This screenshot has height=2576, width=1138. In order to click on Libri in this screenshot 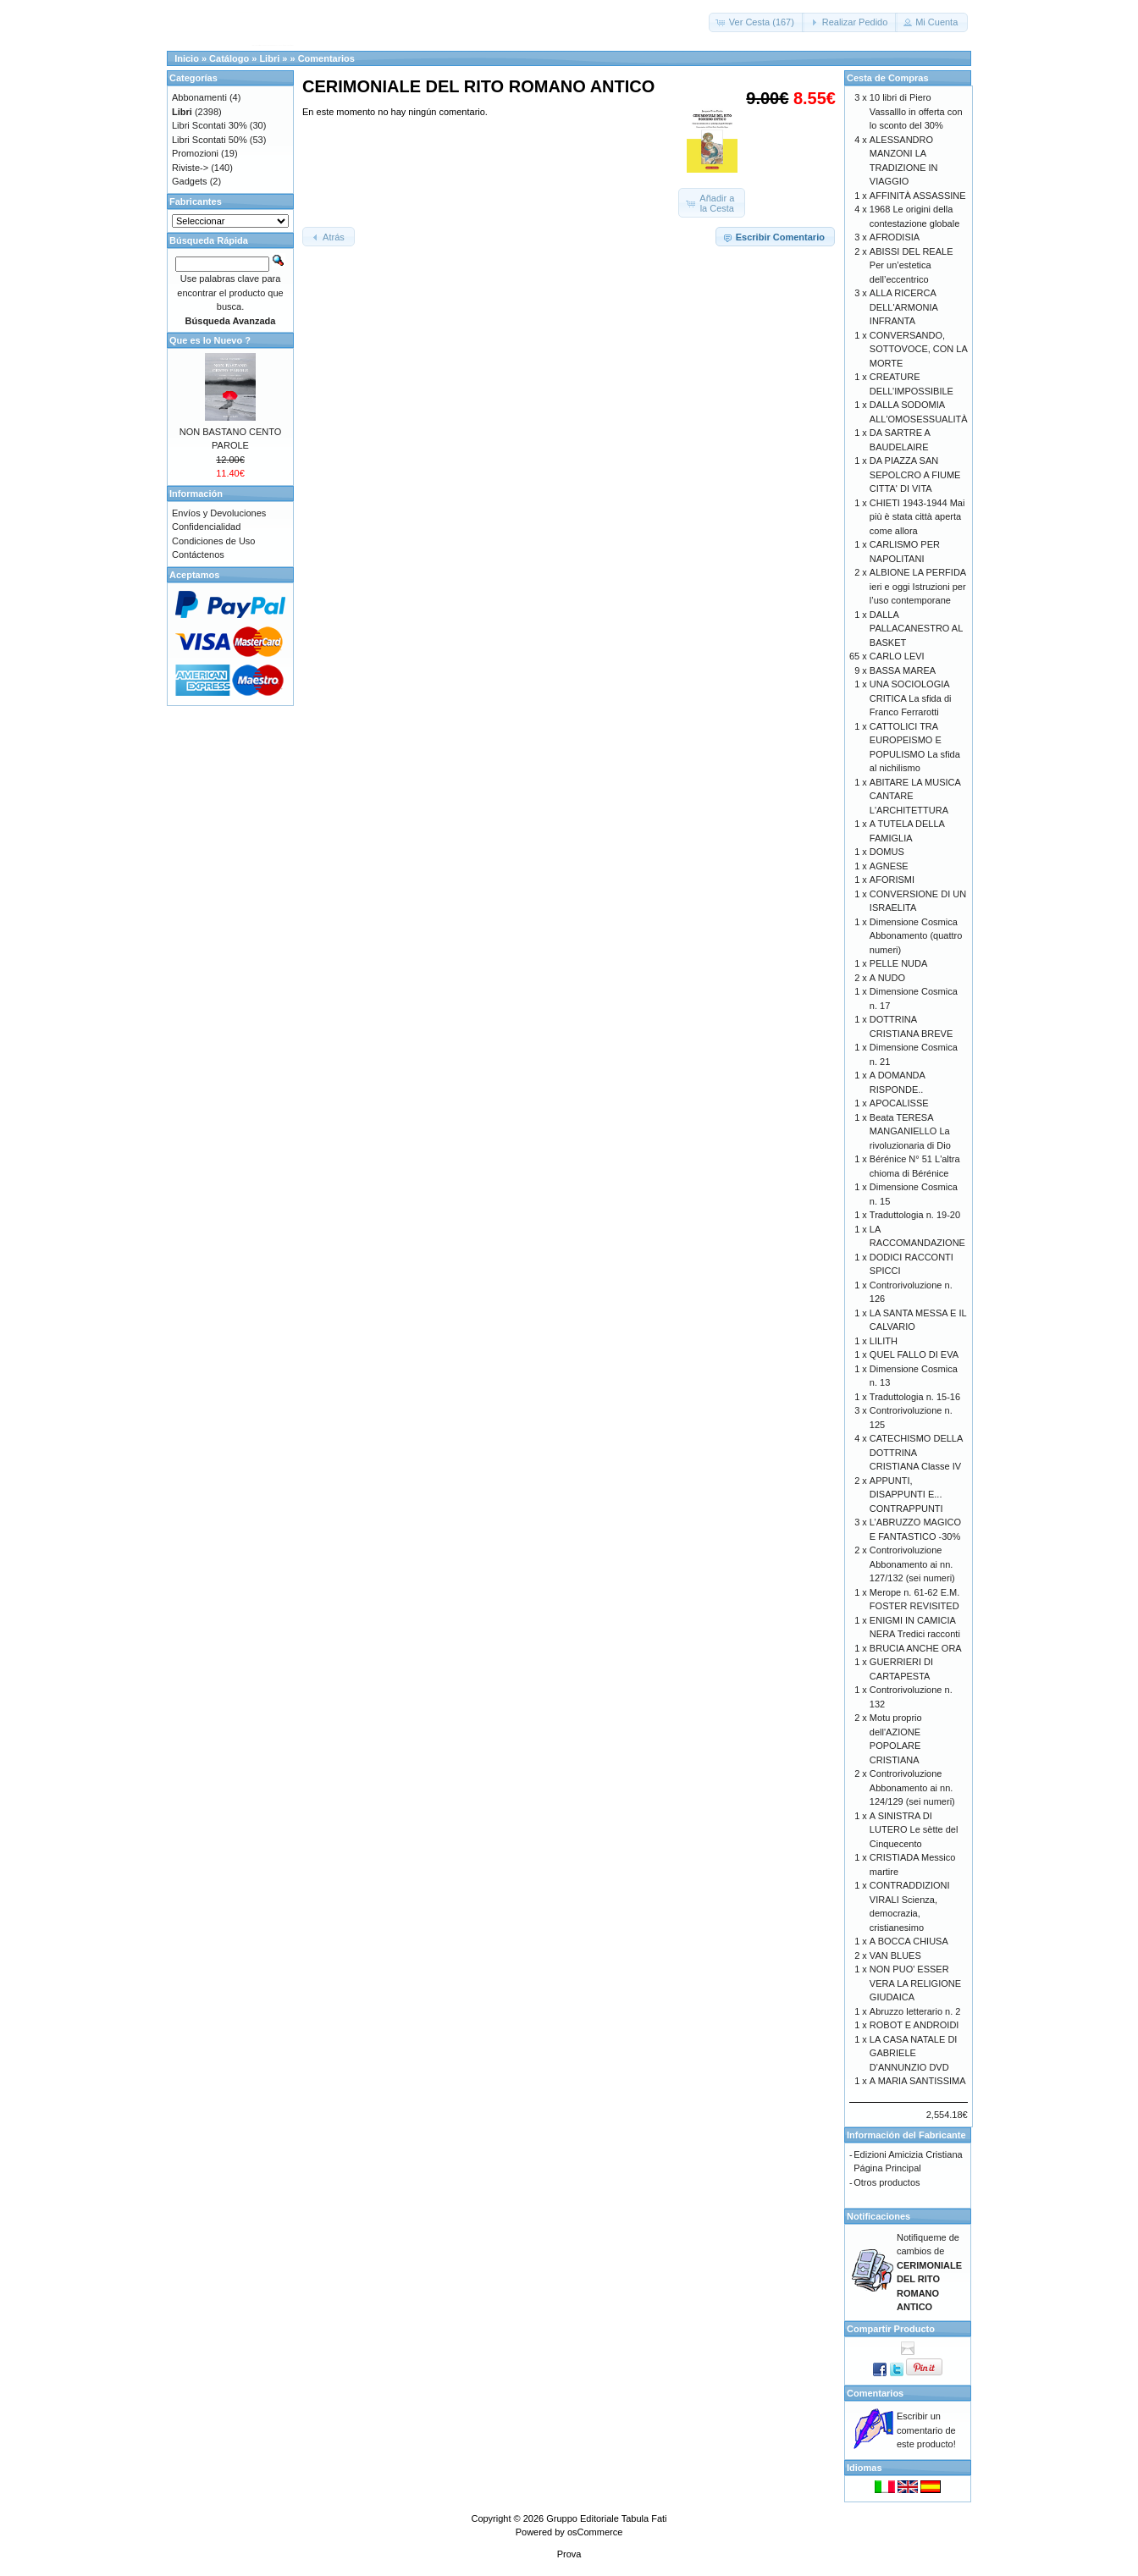, I will do `click(269, 58)`.